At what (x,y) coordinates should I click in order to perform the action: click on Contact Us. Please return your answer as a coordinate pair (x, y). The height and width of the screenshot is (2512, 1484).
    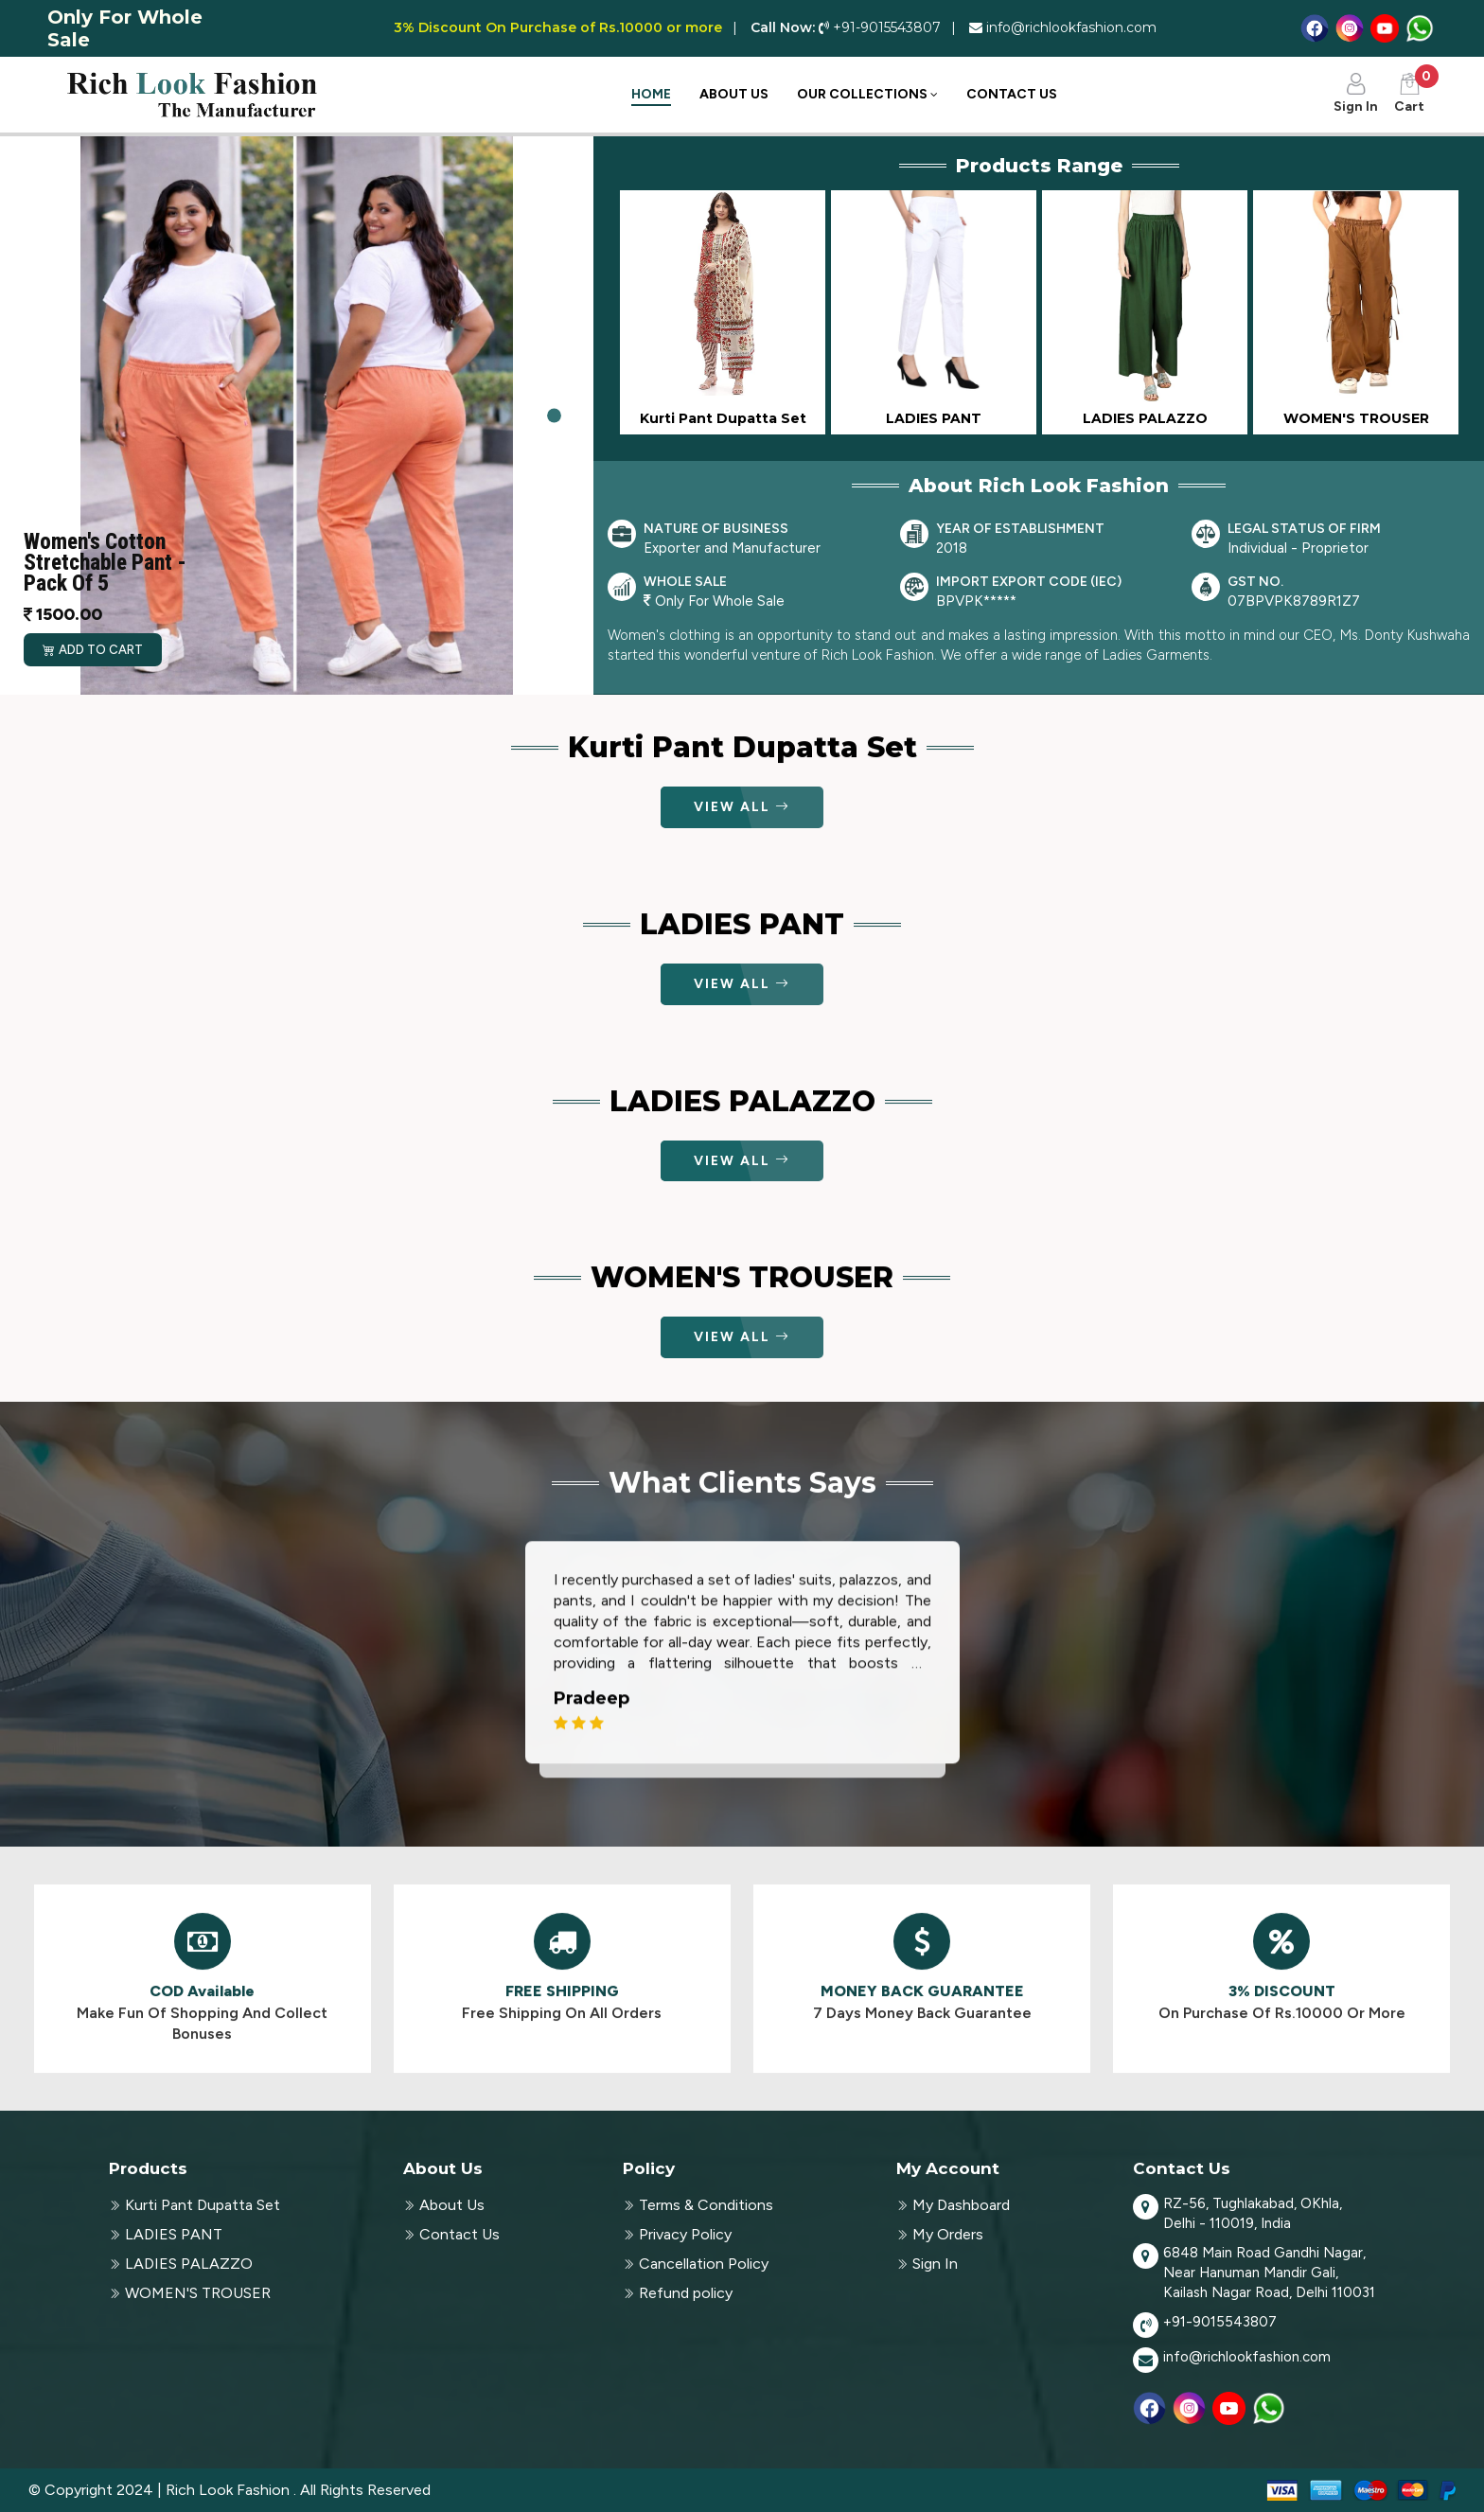
    Looking at the image, I should click on (1011, 94).